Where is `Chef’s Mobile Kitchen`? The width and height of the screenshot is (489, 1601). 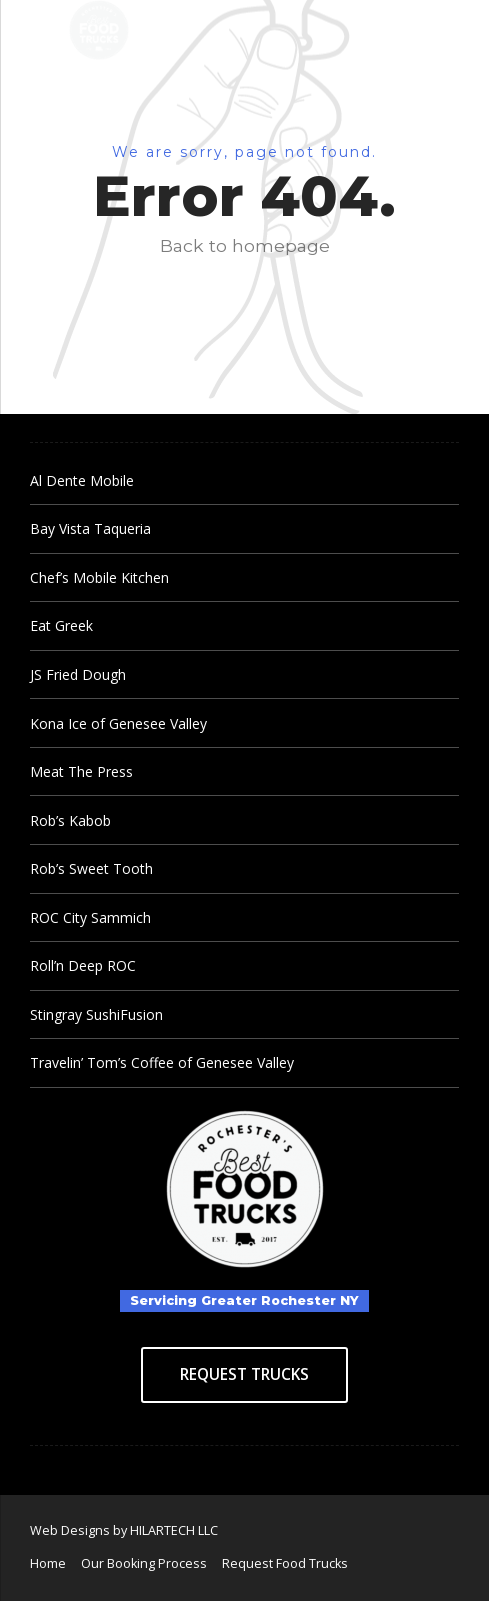
Chef’s Mobile Kitchen is located at coordinates (99, 577).